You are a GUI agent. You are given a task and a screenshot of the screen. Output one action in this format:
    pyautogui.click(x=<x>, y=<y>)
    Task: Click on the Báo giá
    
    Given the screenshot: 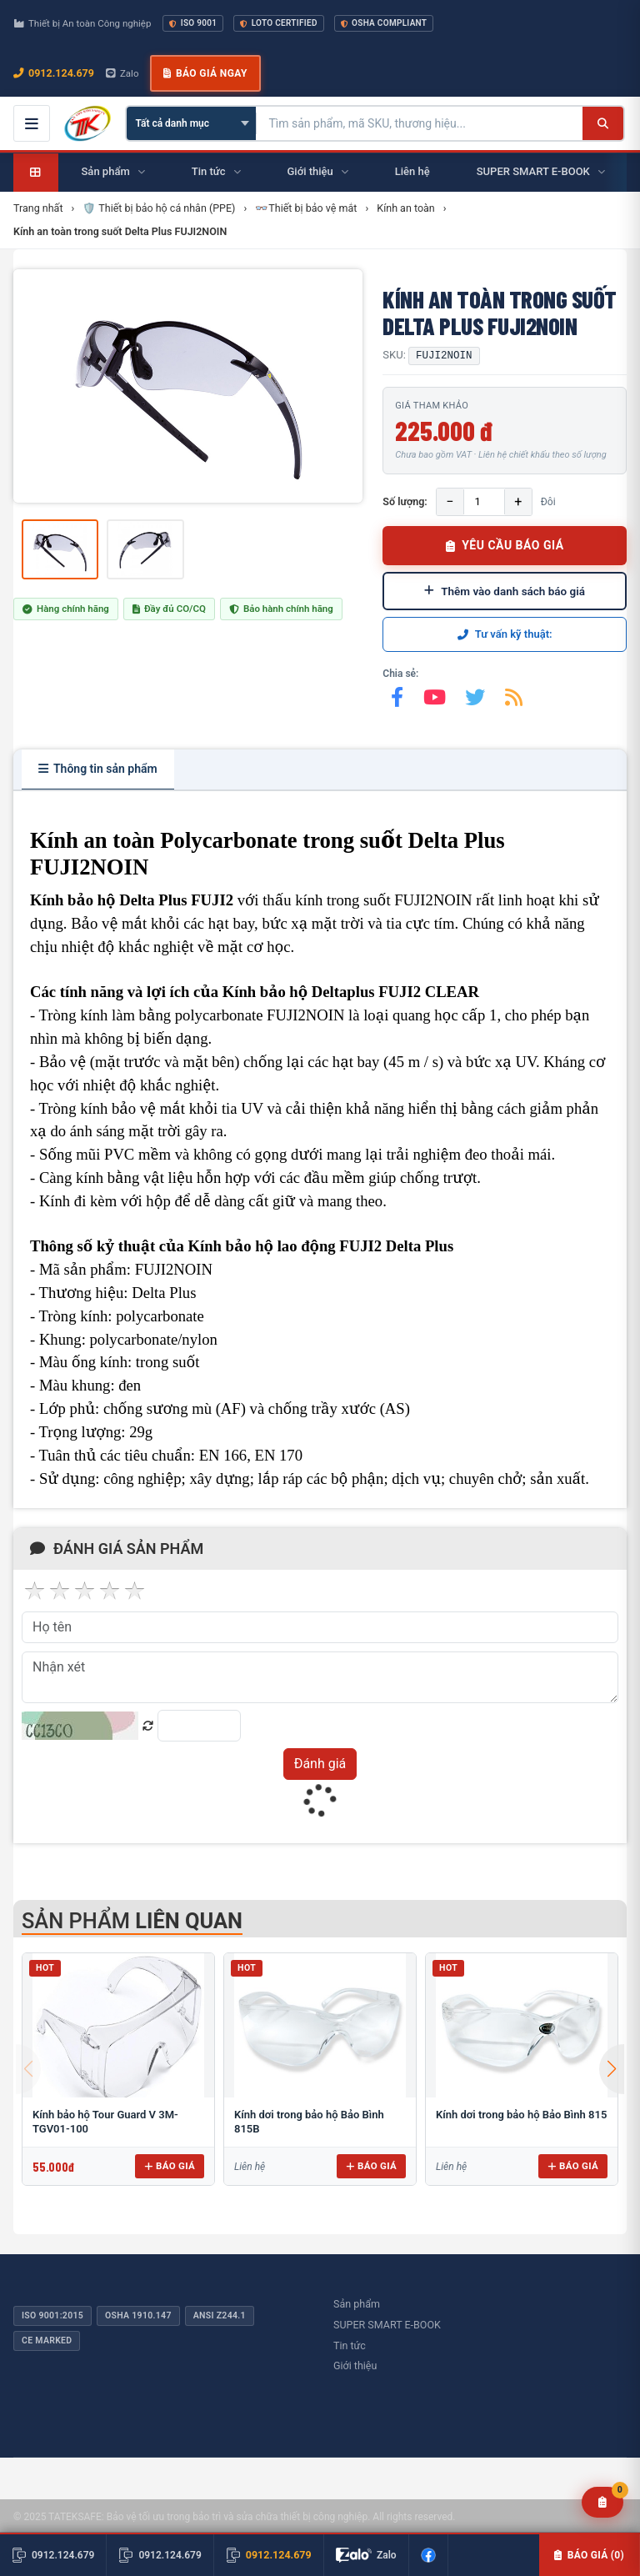 What is the action you would take?
    pyautogui.click(x=169, y=2166)
    